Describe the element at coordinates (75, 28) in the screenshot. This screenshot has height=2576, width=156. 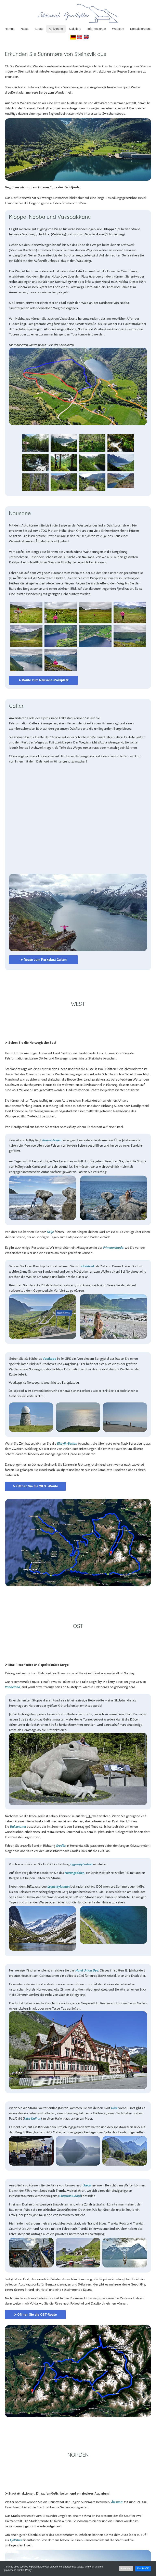
I see `Dalsfjord` at that location.